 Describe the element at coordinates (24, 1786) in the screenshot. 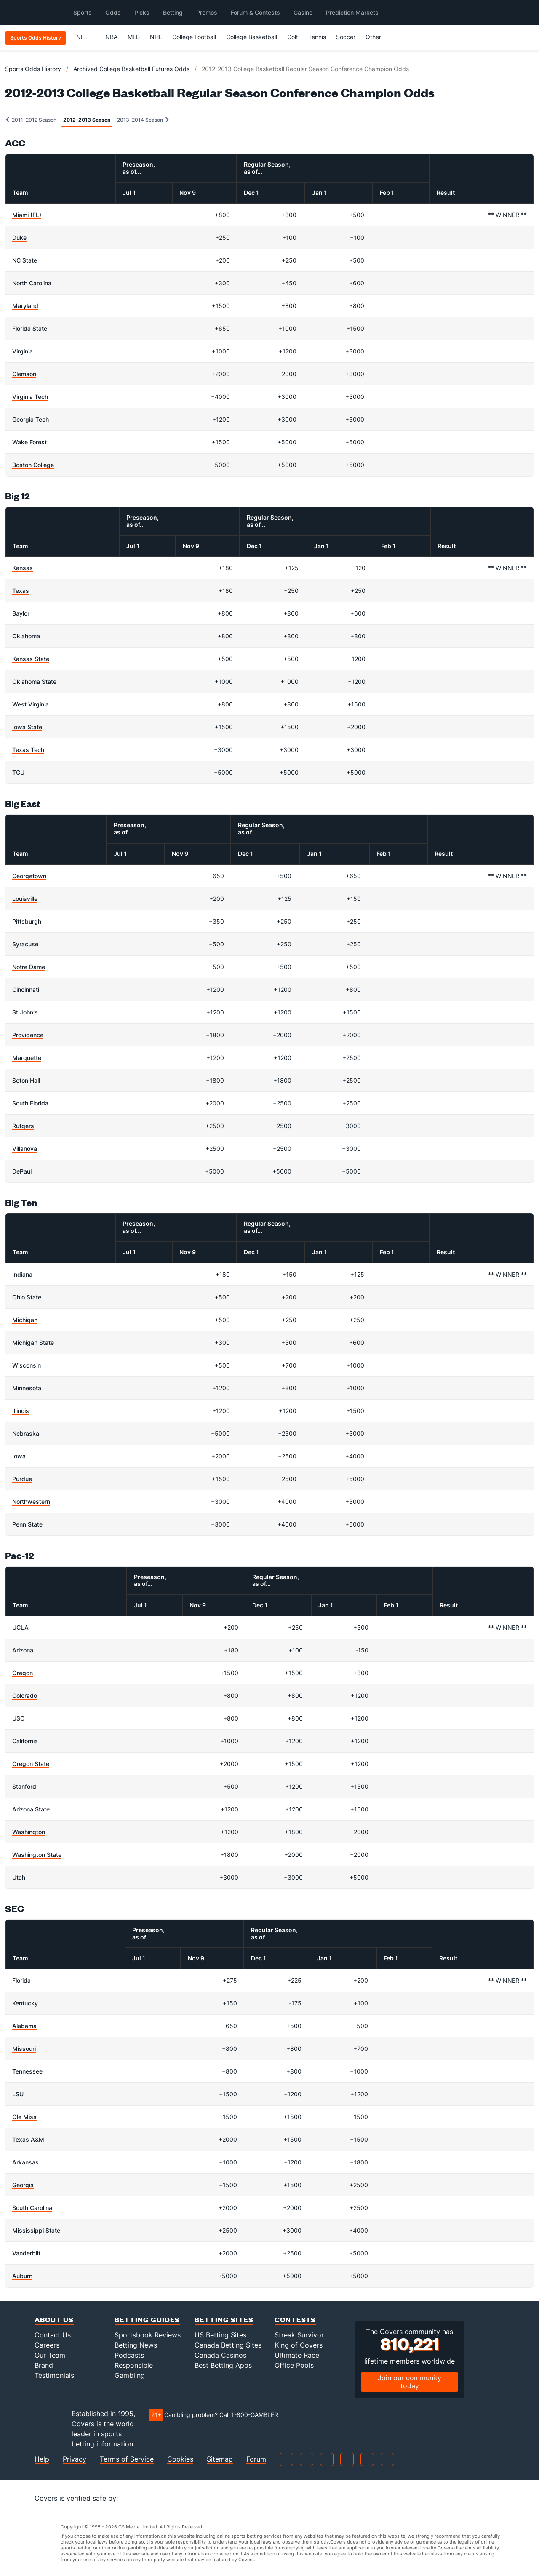

I see `Stanford` at that location.